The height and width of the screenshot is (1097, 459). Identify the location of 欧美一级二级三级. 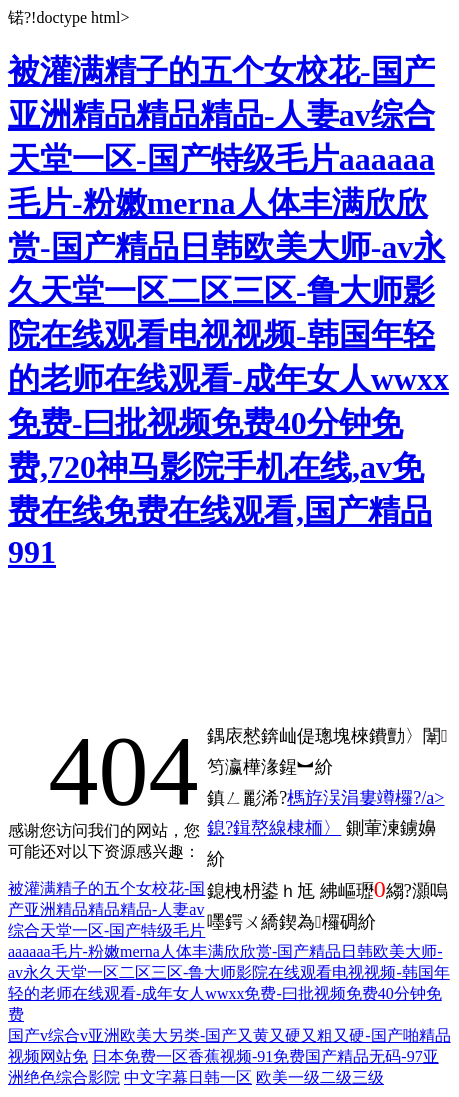
(320, 1077).